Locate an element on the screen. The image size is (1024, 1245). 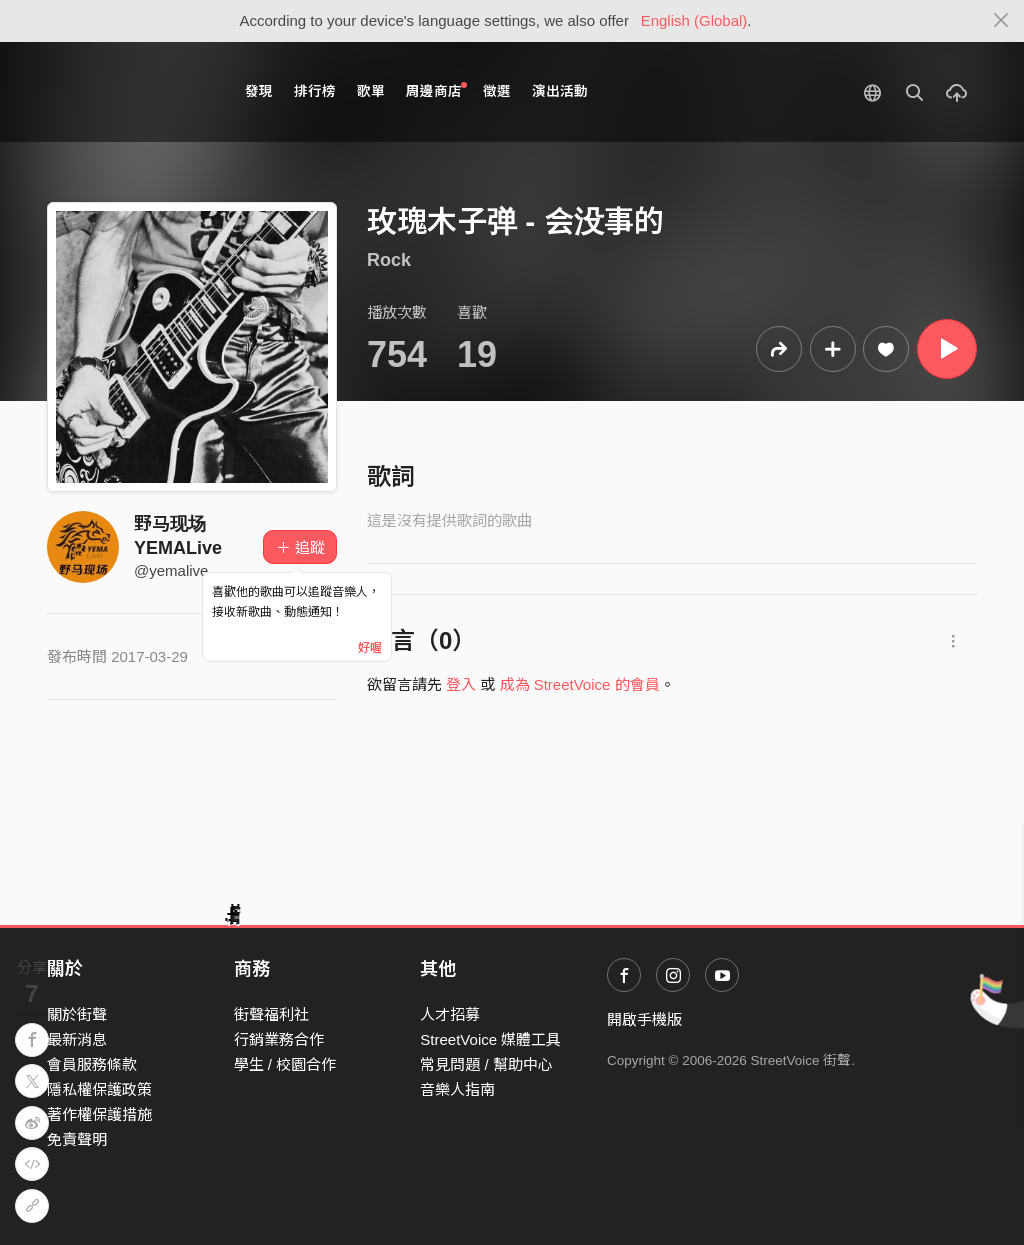
English (Global) is located at coordinates (694, 20).